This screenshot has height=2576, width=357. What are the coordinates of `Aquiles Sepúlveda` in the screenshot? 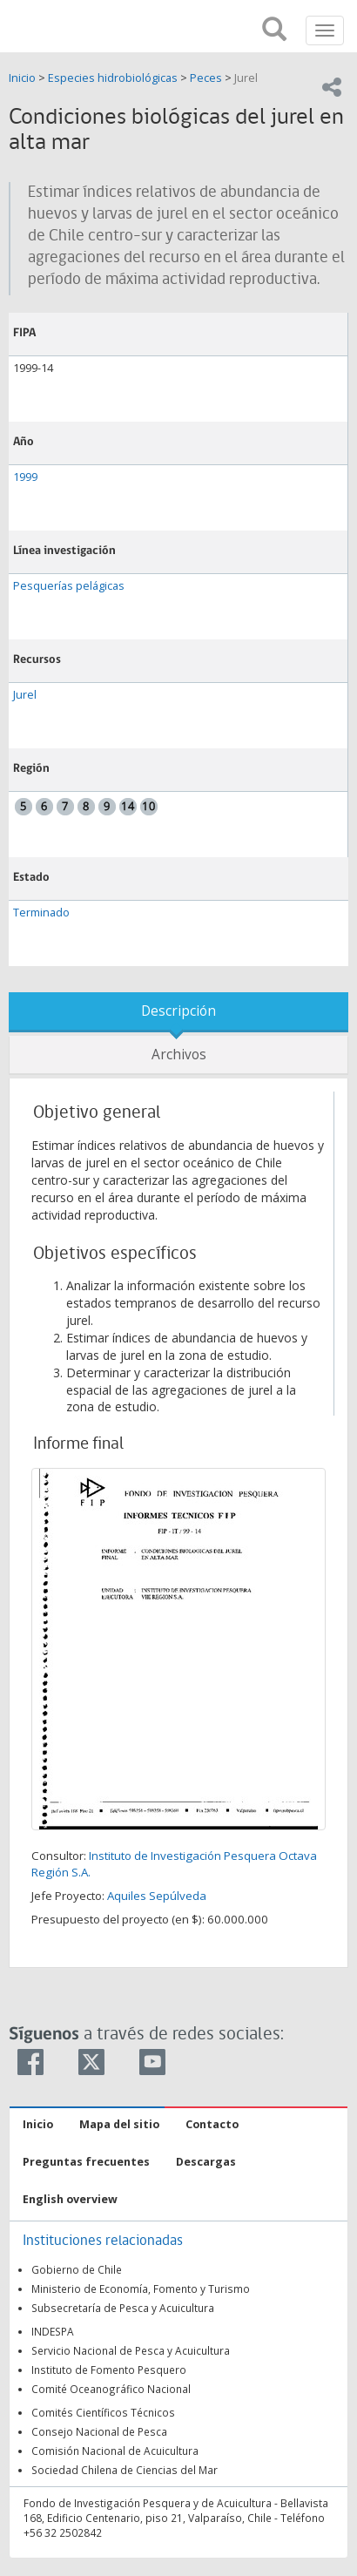 It's located at (156, 1895).